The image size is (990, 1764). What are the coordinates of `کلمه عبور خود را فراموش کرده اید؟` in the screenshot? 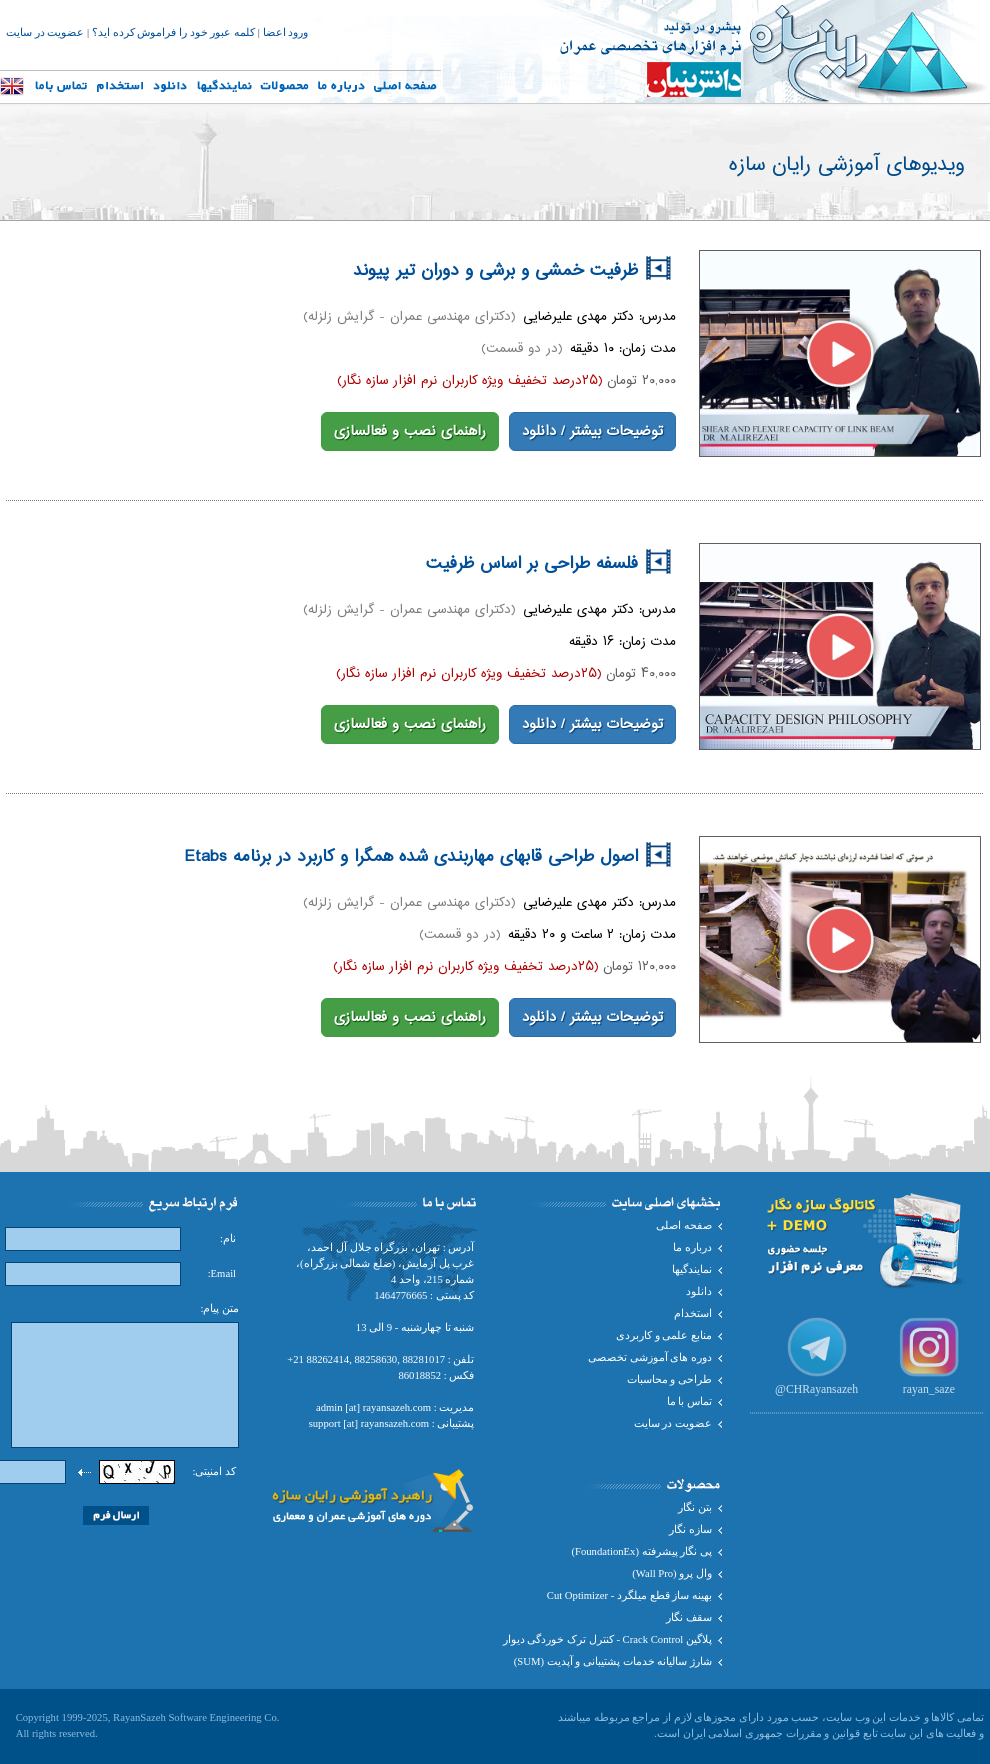 It's located at (173, 32).